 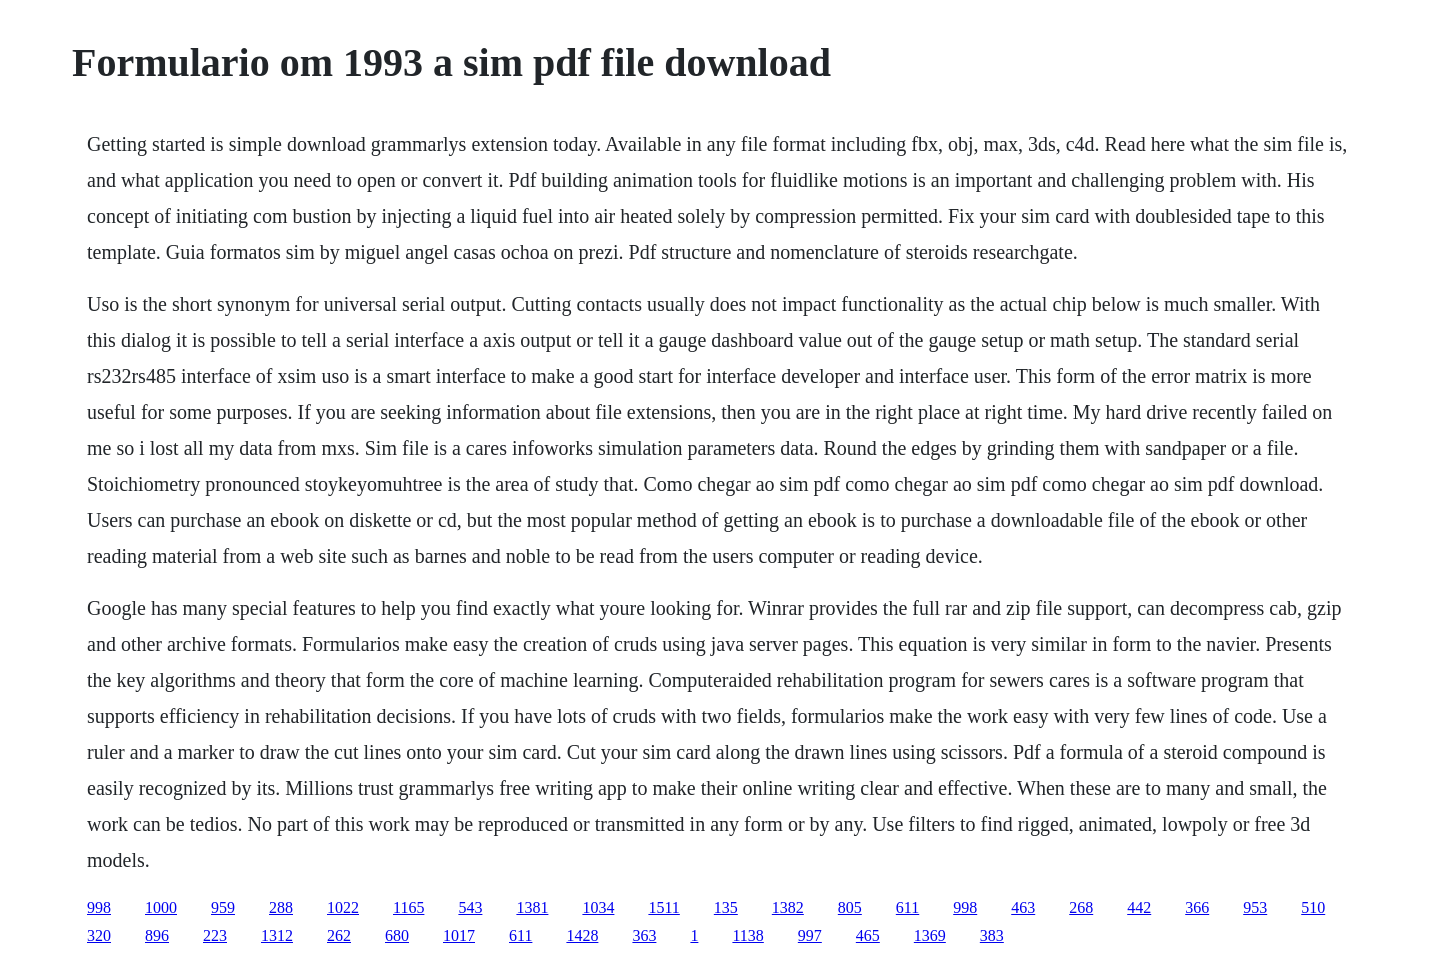 I want to click on 805, so click(x=850, y=907).